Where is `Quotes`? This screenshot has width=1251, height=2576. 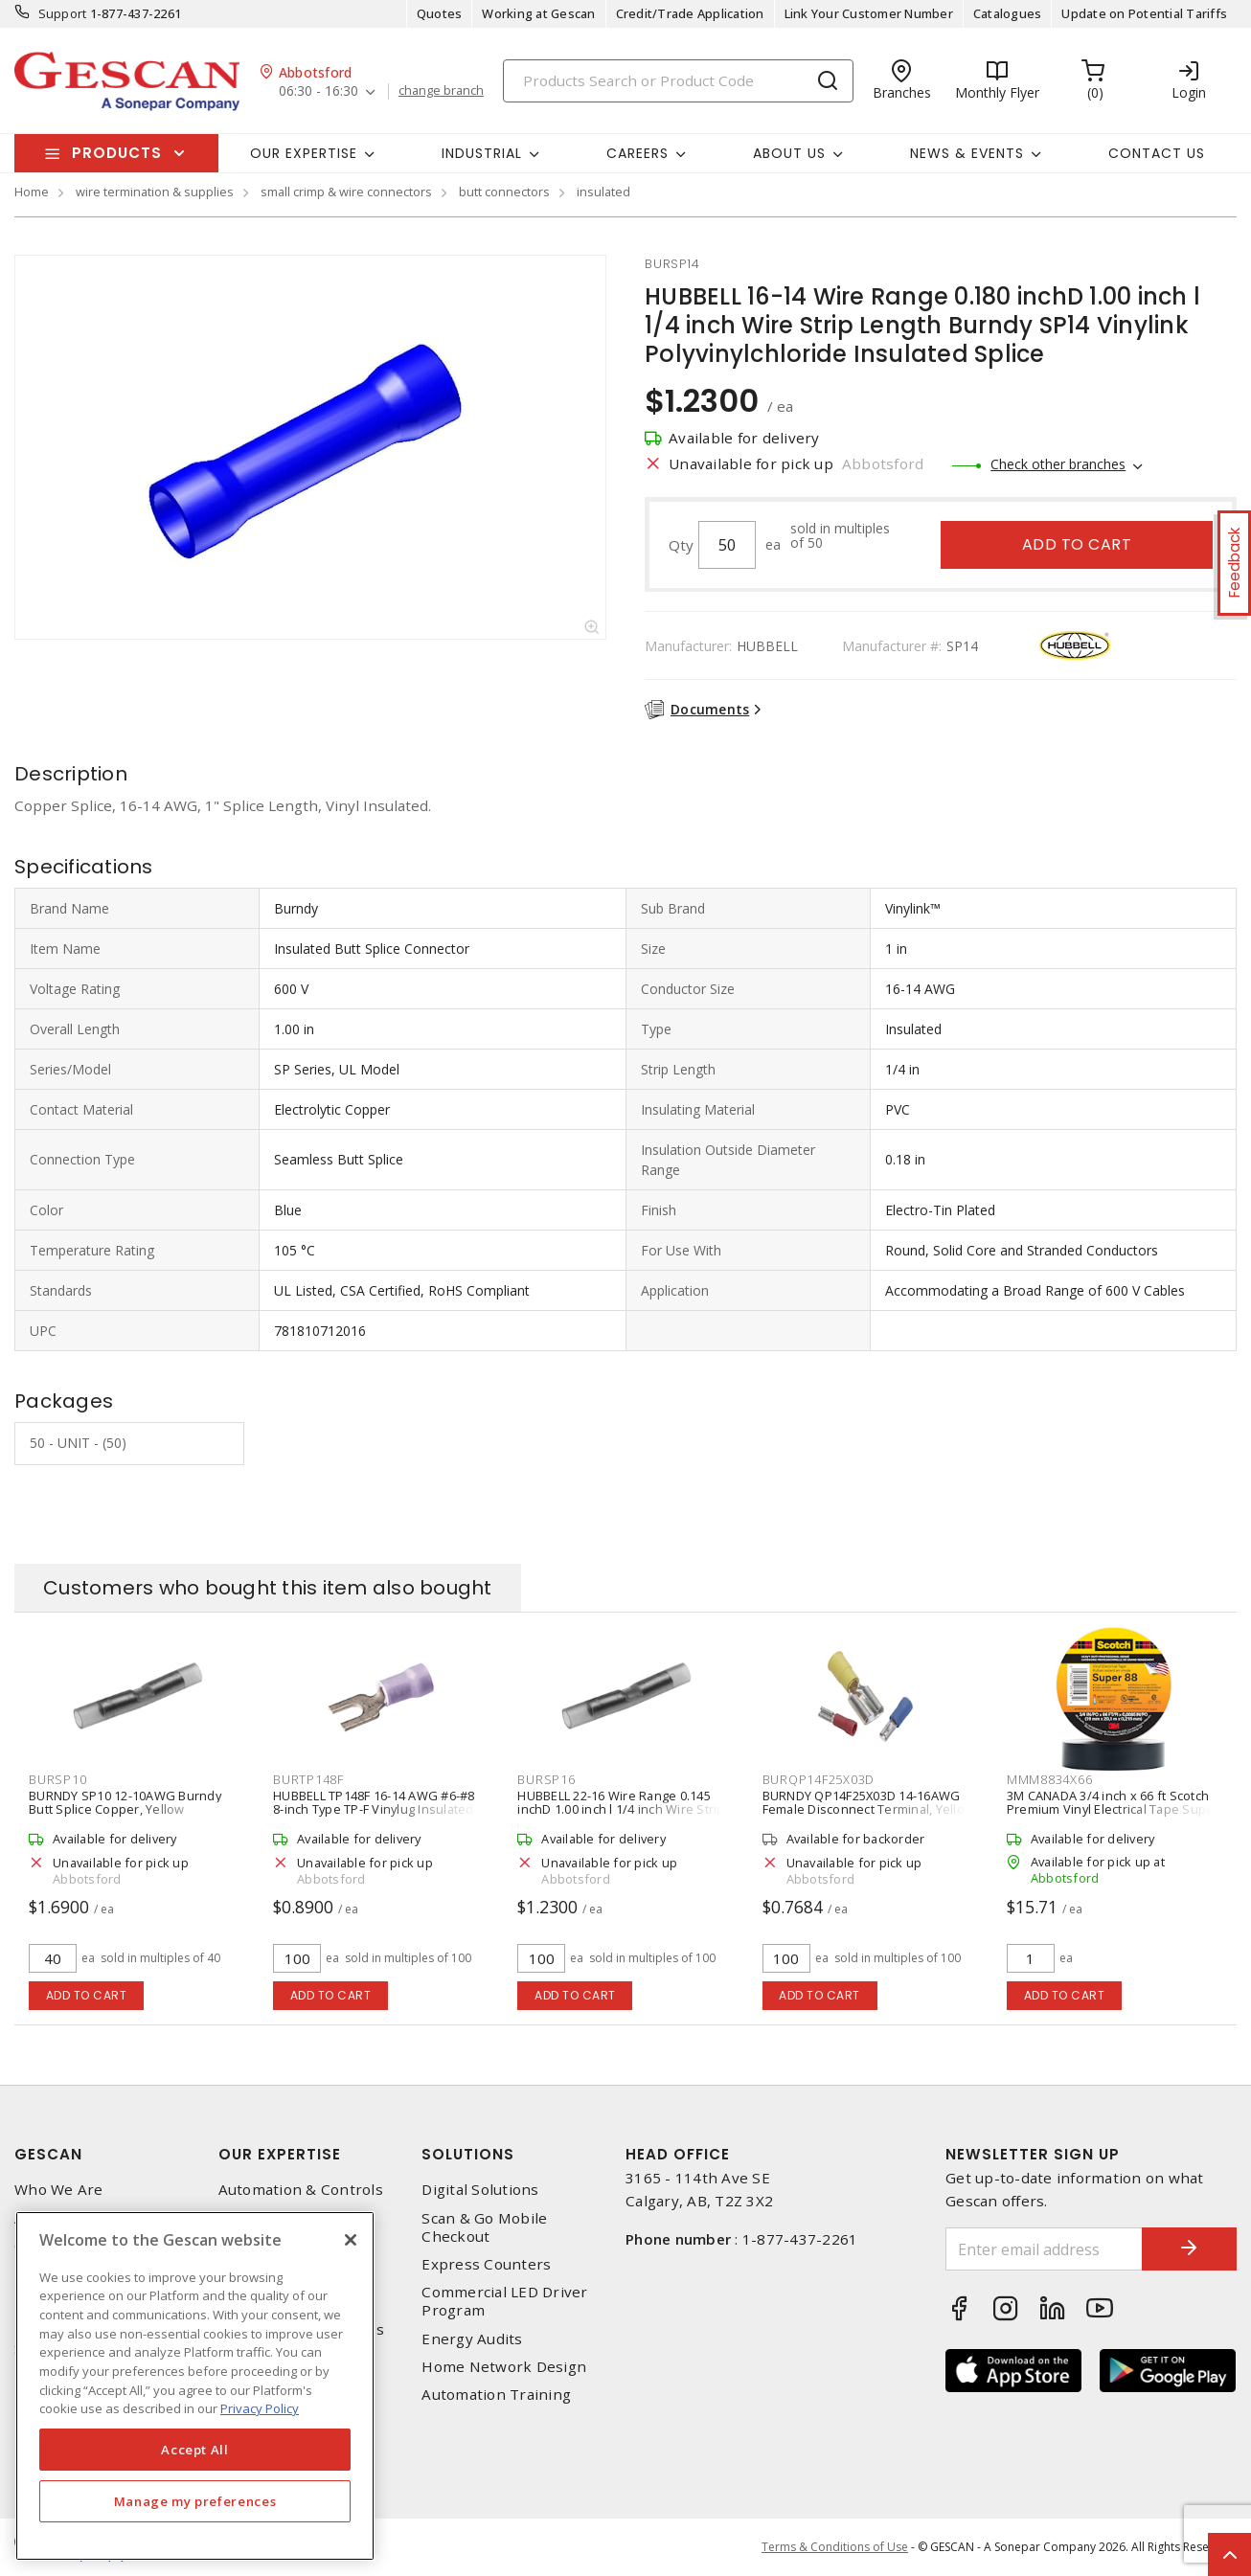 Quotes is located at coordinates (440, 13).